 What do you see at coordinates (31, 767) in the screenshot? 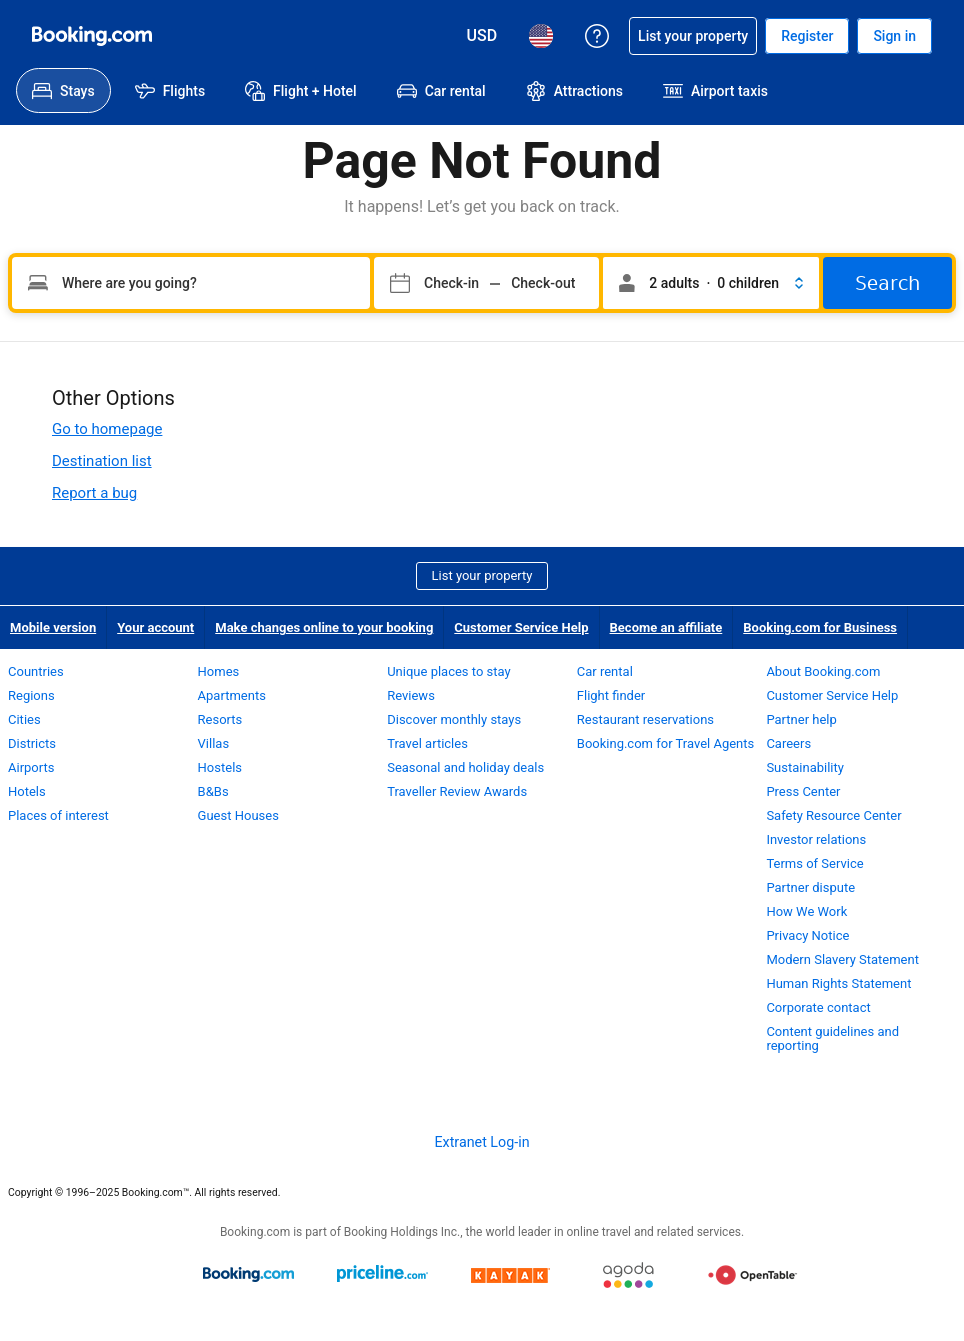
I see `Airports` at bounding box center [31, 767].